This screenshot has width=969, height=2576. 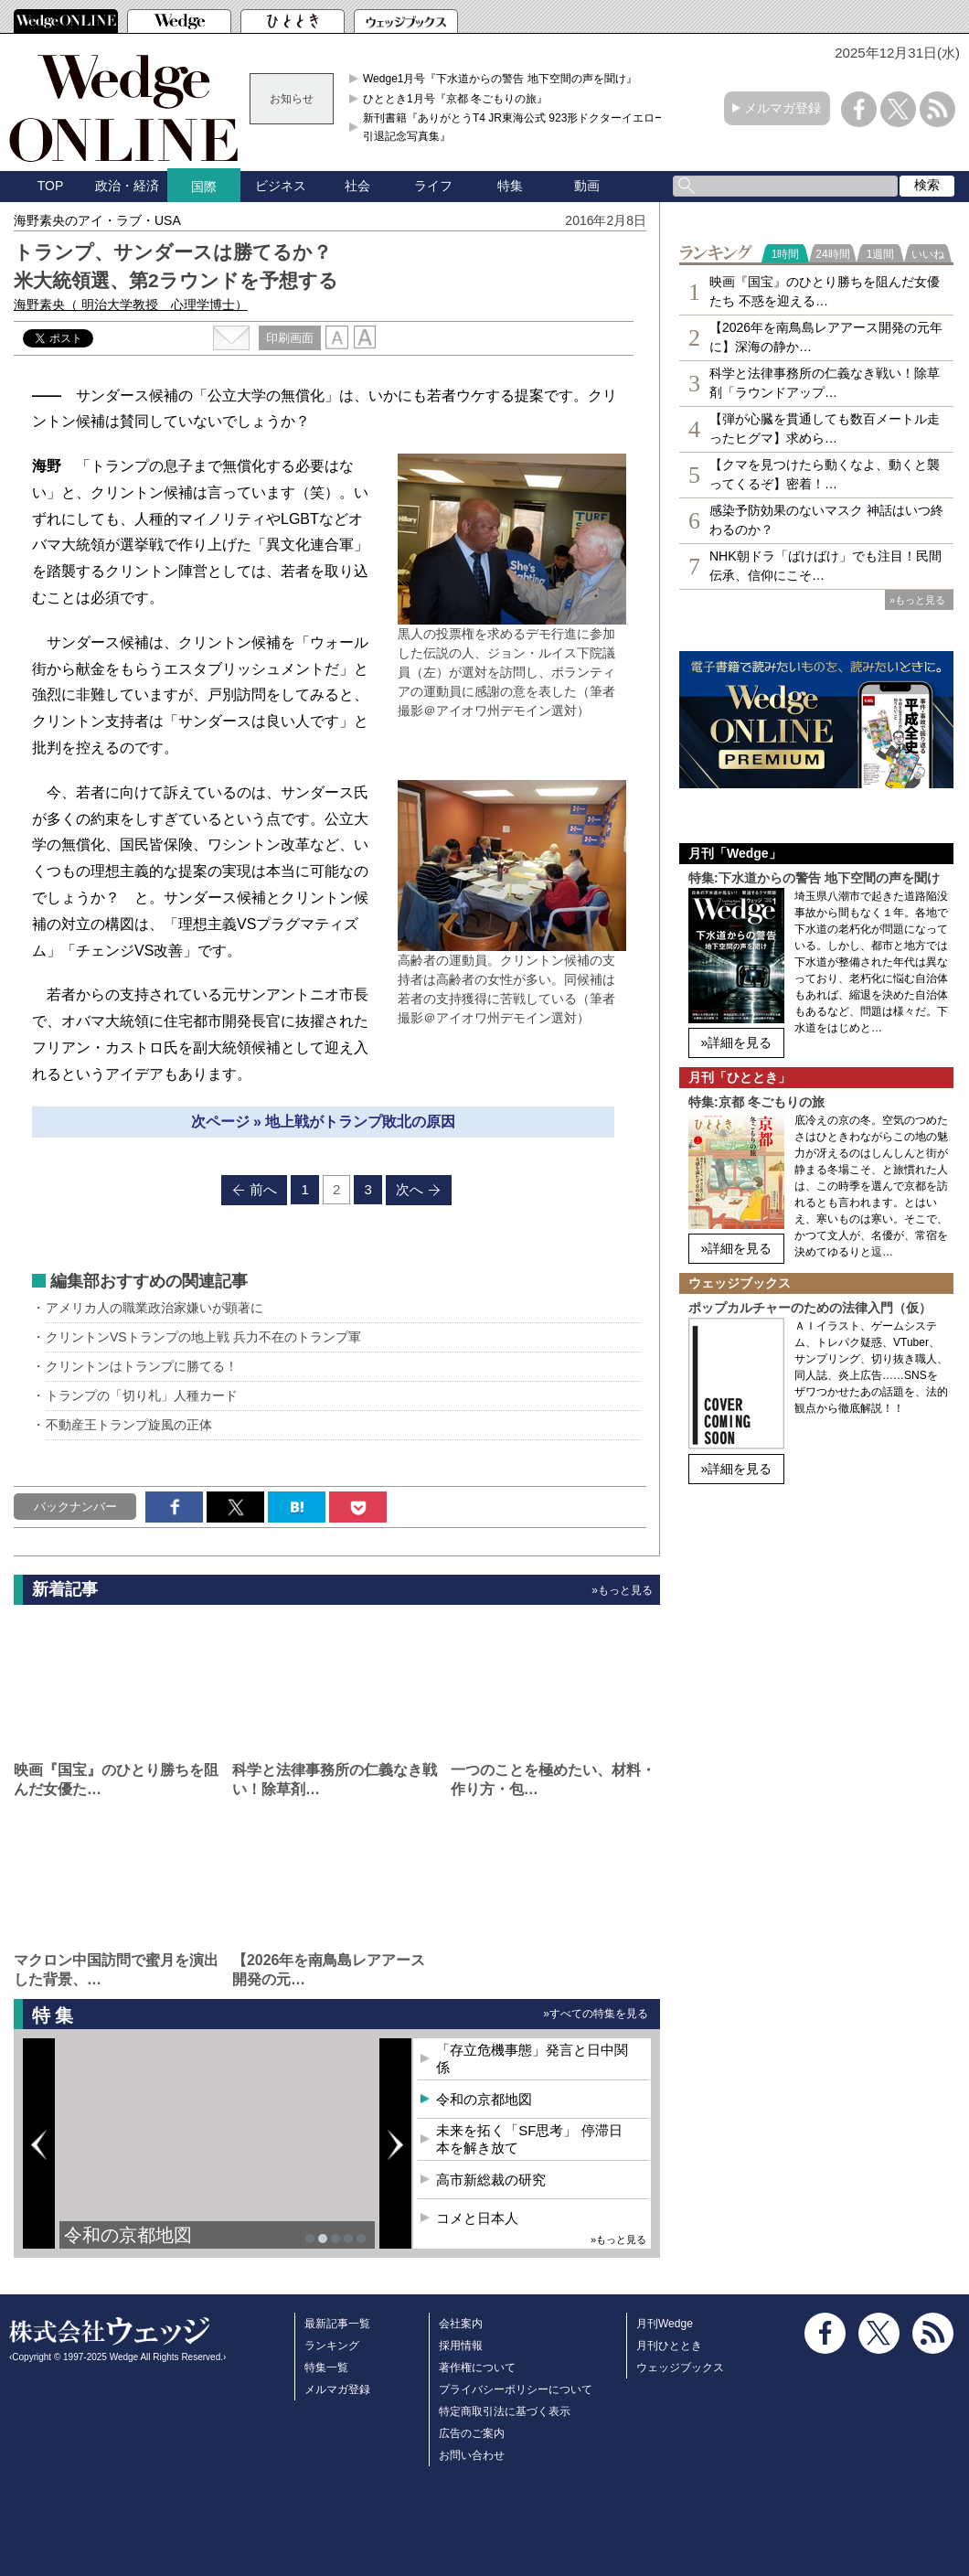 I want to click on TOP, so click(x=50, y=185).